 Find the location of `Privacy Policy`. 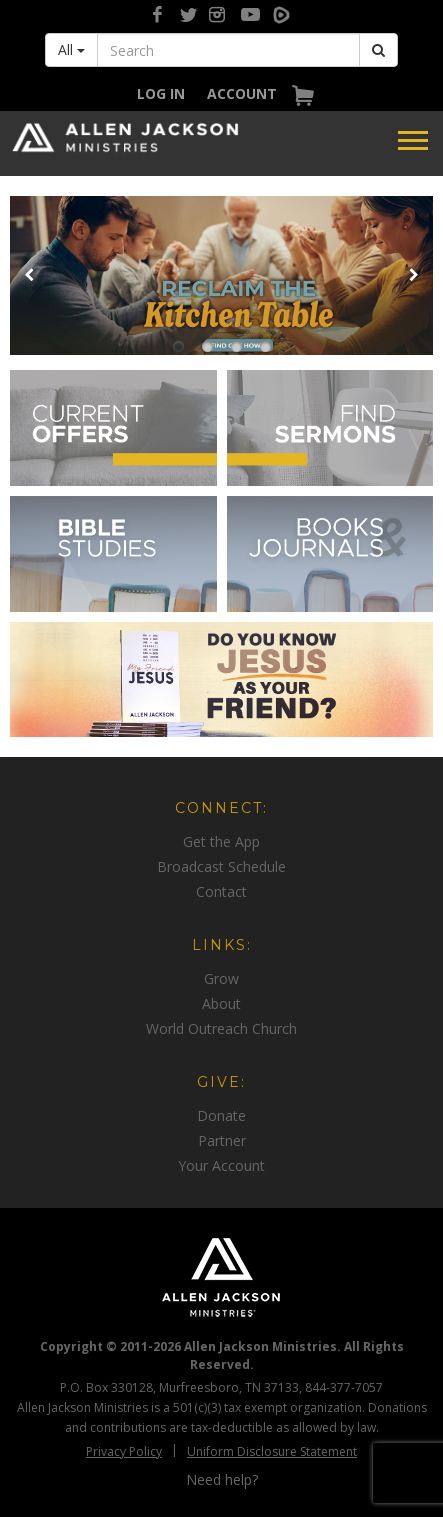

Privacy Policy is located at coordinates (124, 1451).